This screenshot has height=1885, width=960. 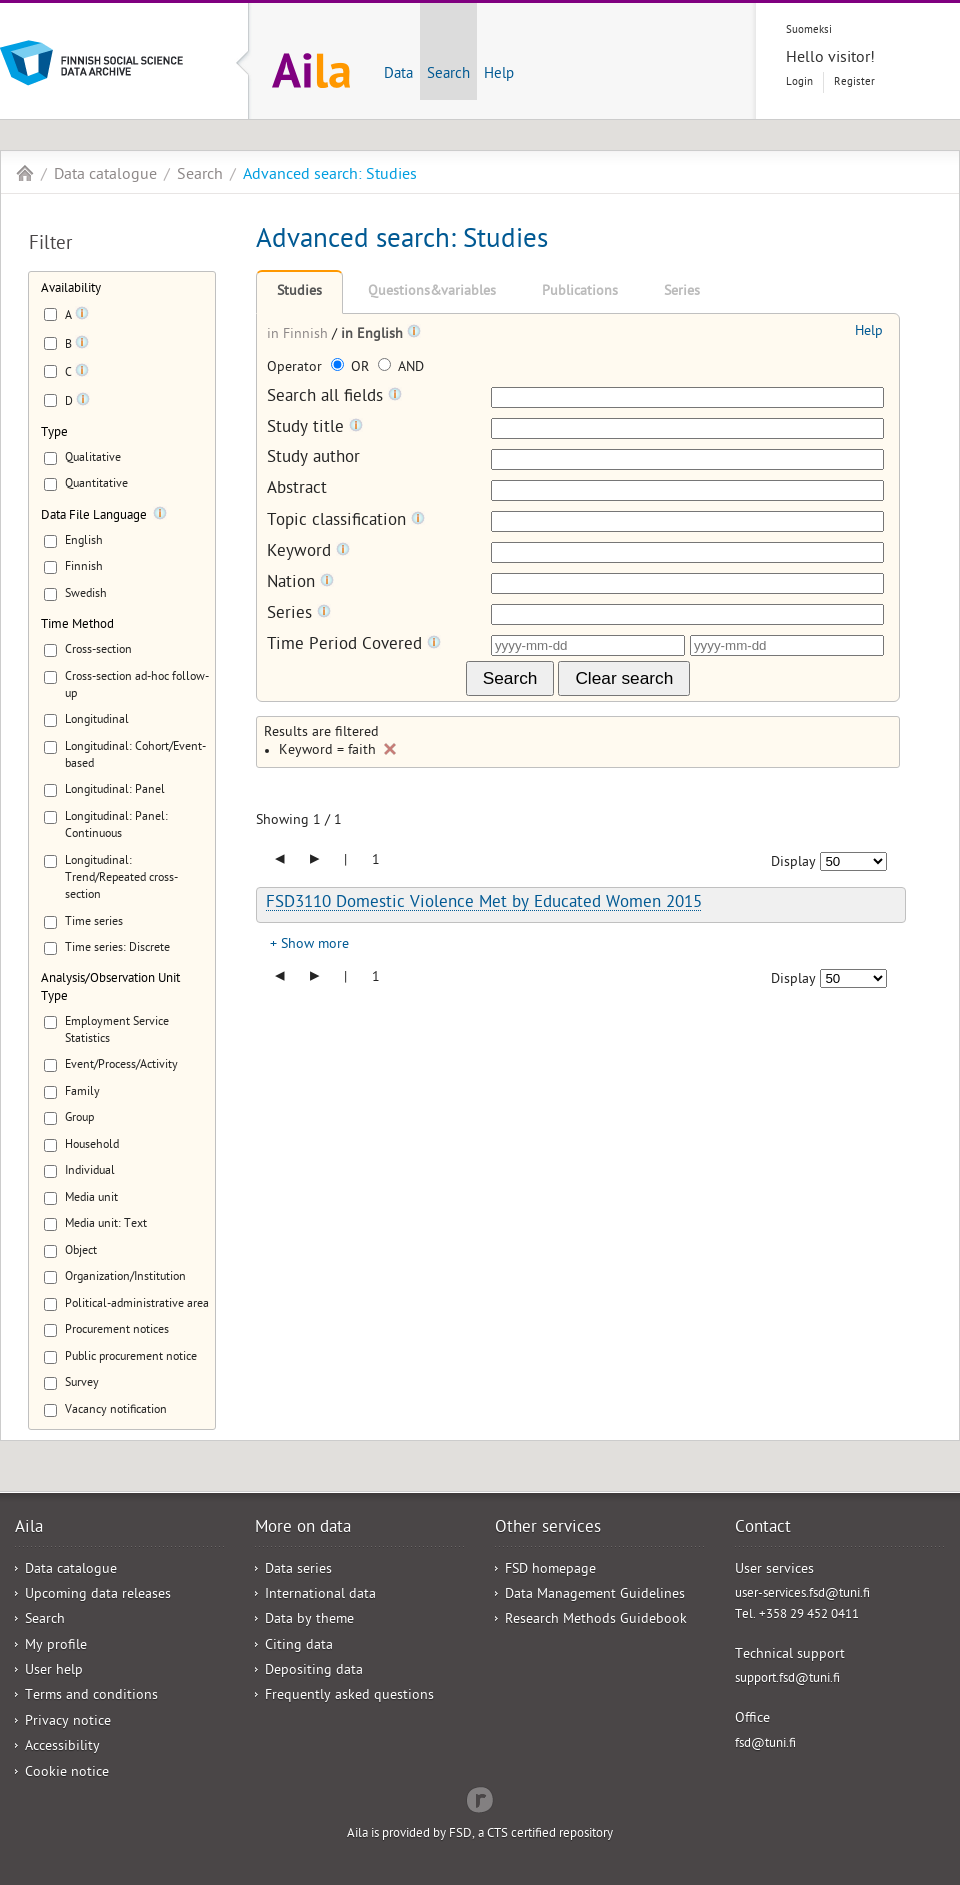 What do you see at coordinates (401, 368) in the screenshot?
I see `AND` at bounding box center [401, 368].